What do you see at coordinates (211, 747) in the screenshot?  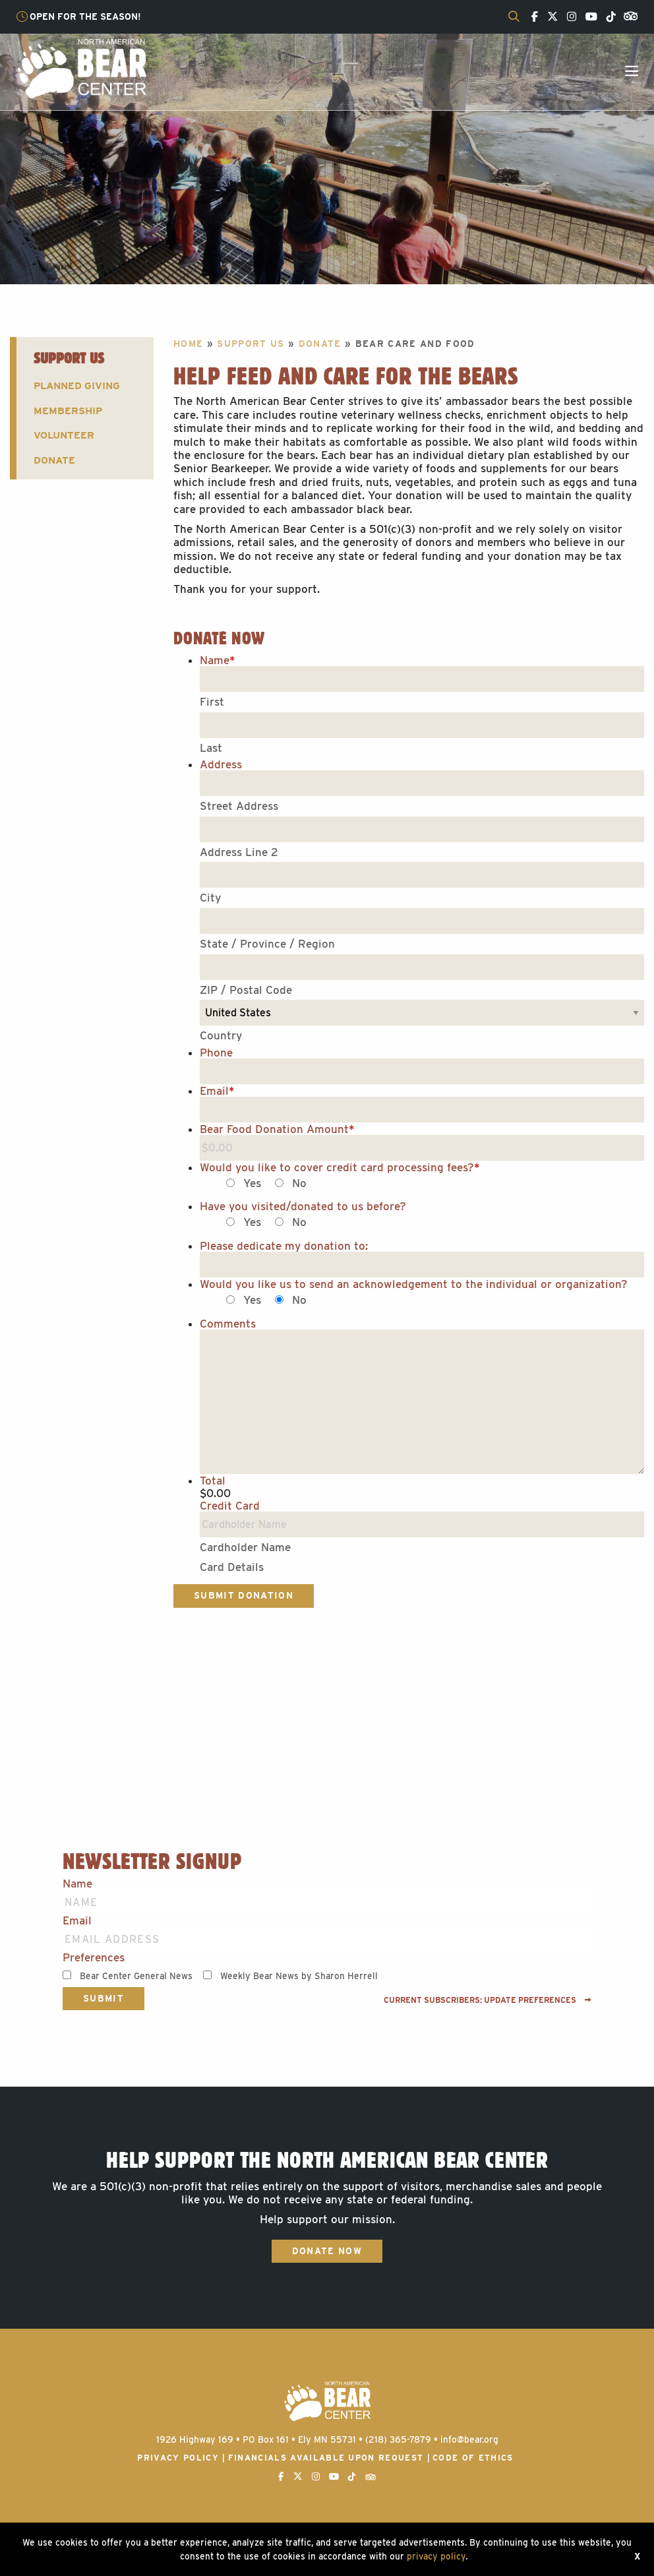 I see `Last` at bounding box center [211, 747].